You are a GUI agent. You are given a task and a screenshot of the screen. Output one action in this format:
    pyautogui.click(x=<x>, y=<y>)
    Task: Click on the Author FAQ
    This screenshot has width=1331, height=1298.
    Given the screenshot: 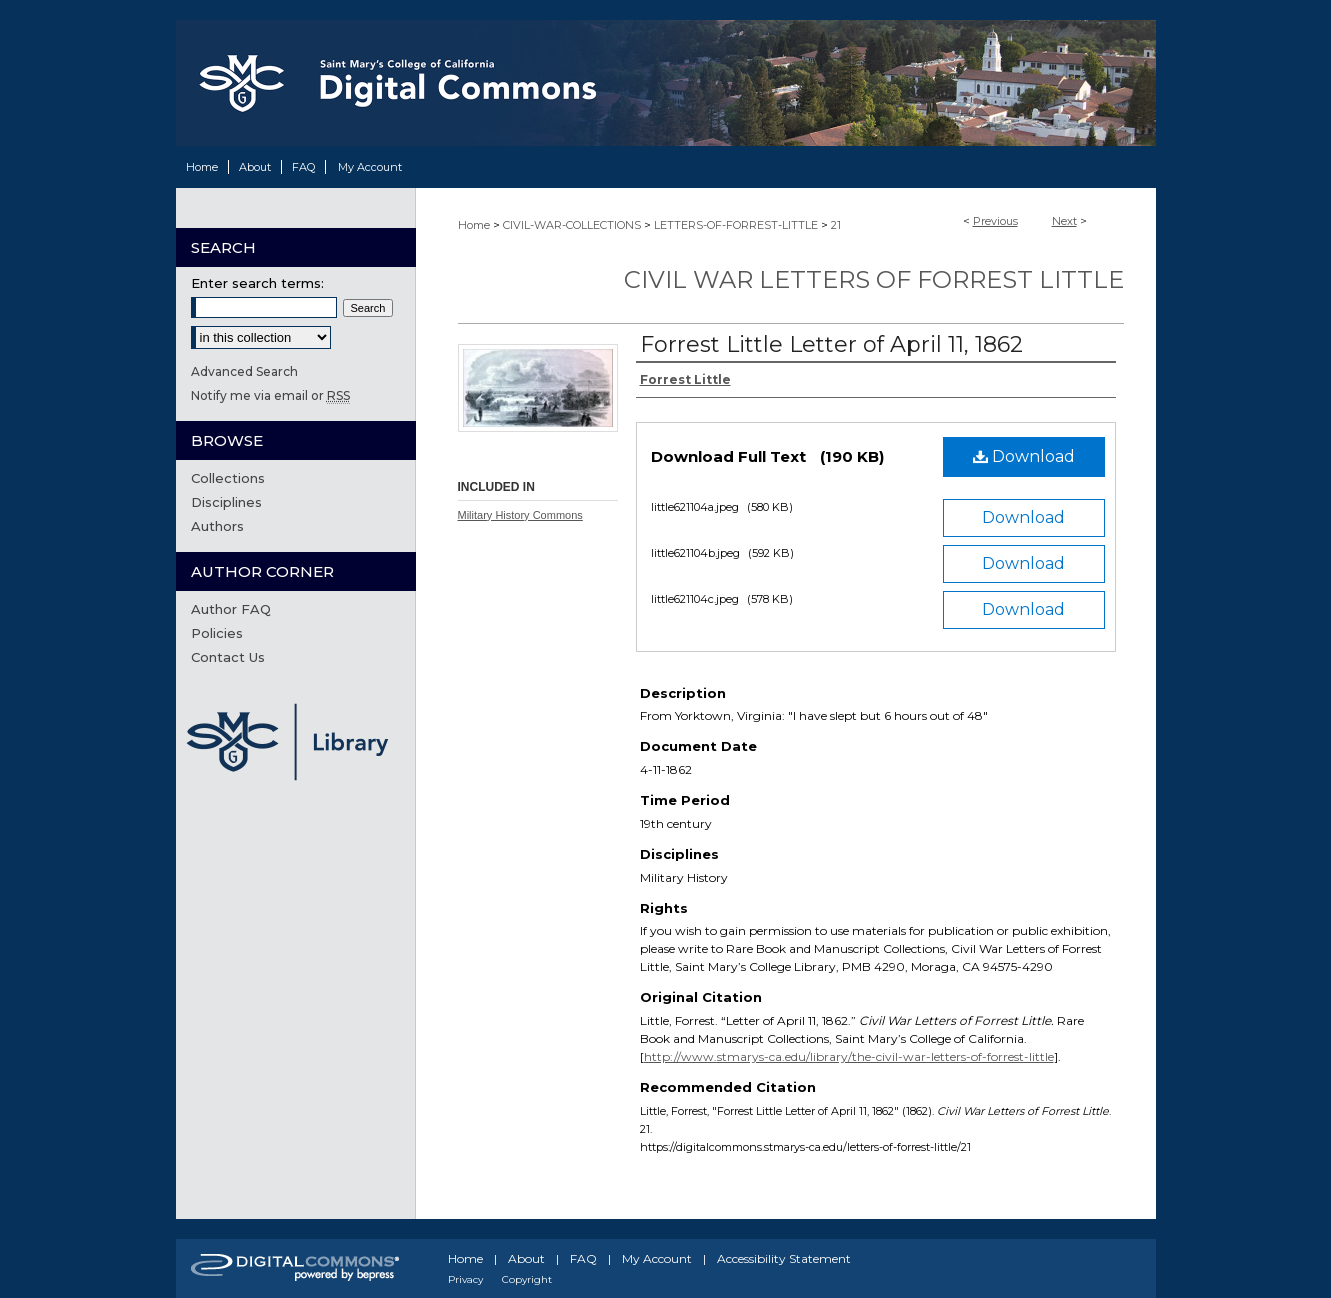 What is the action you would take?
    pyautogui.click(x=231, y=609)
    